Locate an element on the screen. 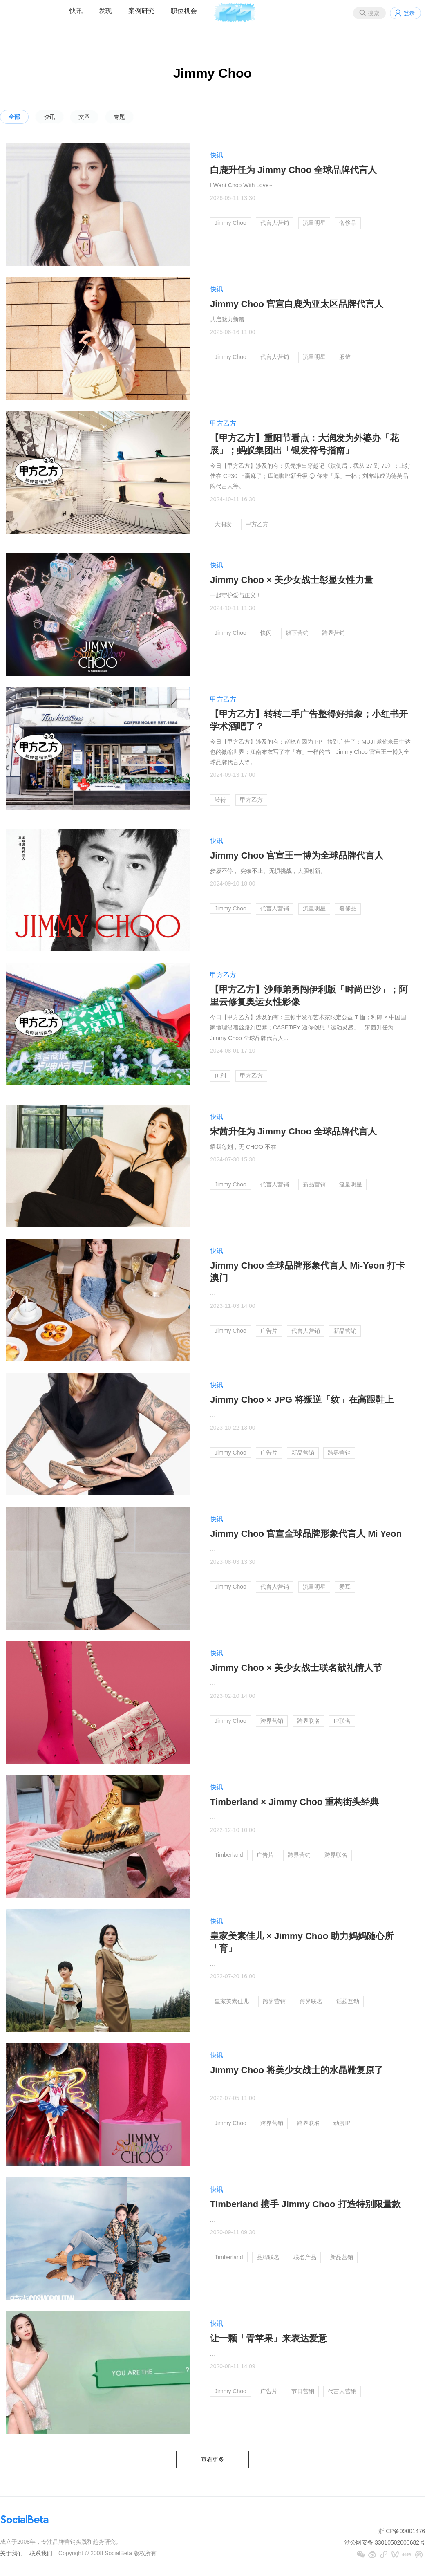  宋茜升任为 Jimmy Choo 全球品牌代言人 is located at coordinates (293, 1131).